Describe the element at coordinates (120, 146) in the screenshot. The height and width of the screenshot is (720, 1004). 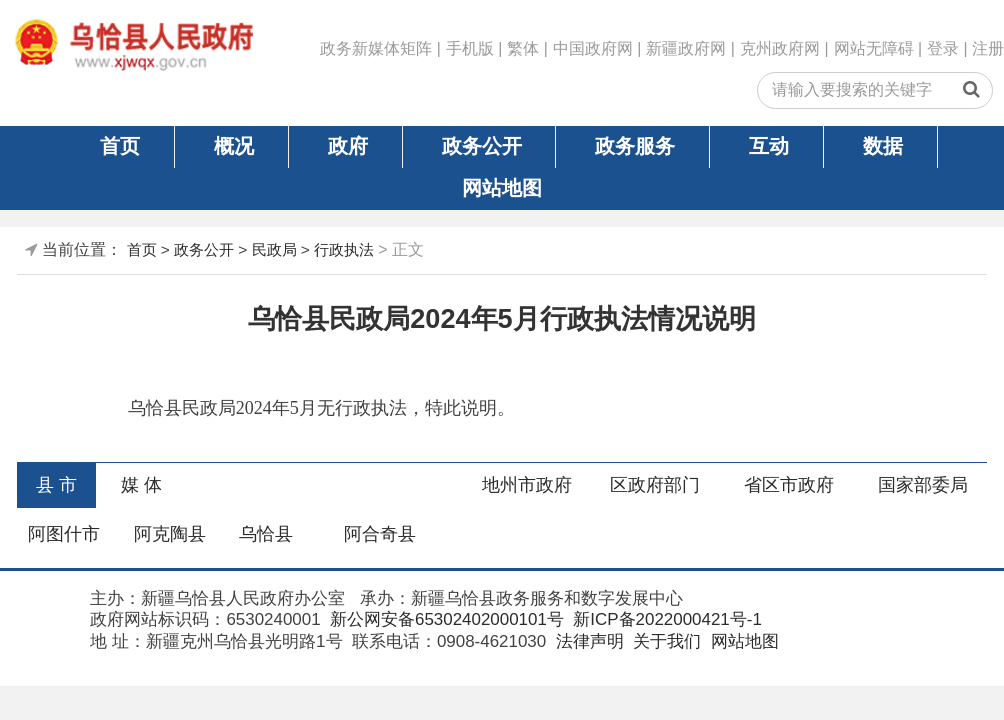
I see `首页` at that location.